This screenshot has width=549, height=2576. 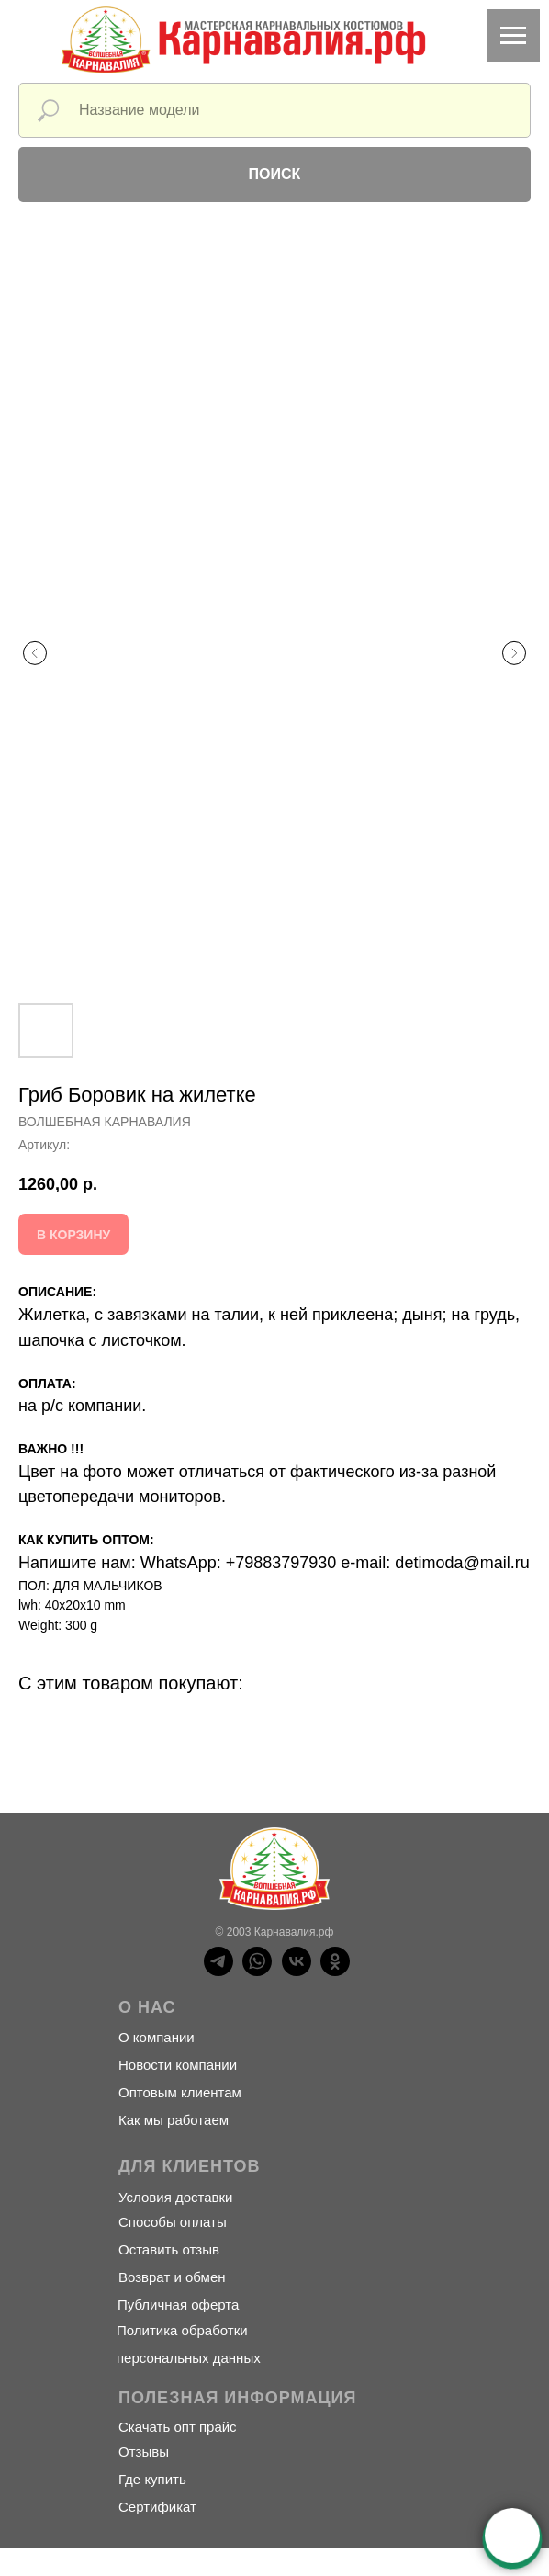 I want to click on Скачать опт прайс, so click(x=177, y=2427).